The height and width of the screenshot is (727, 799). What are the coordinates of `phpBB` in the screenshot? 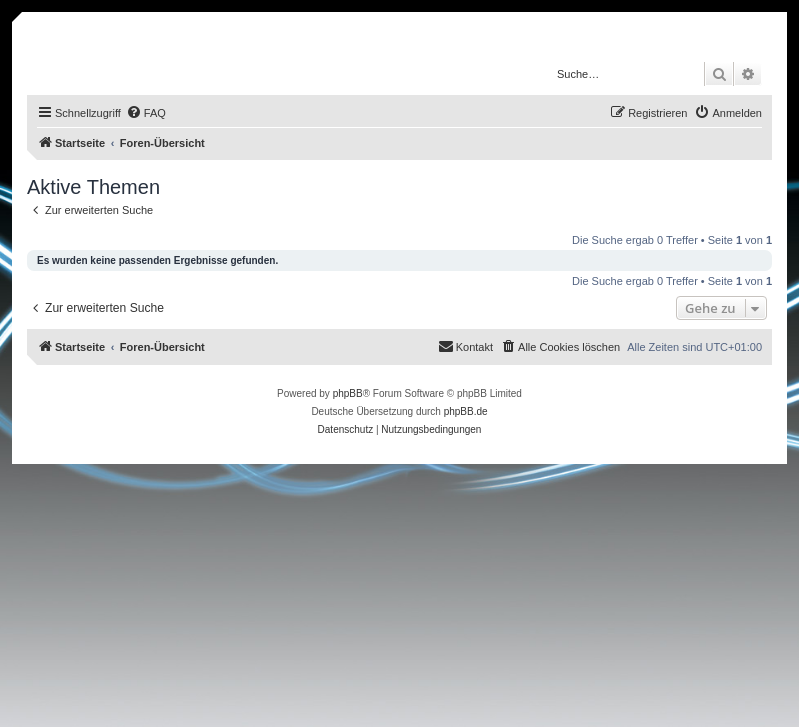 It's located at (348, 393).